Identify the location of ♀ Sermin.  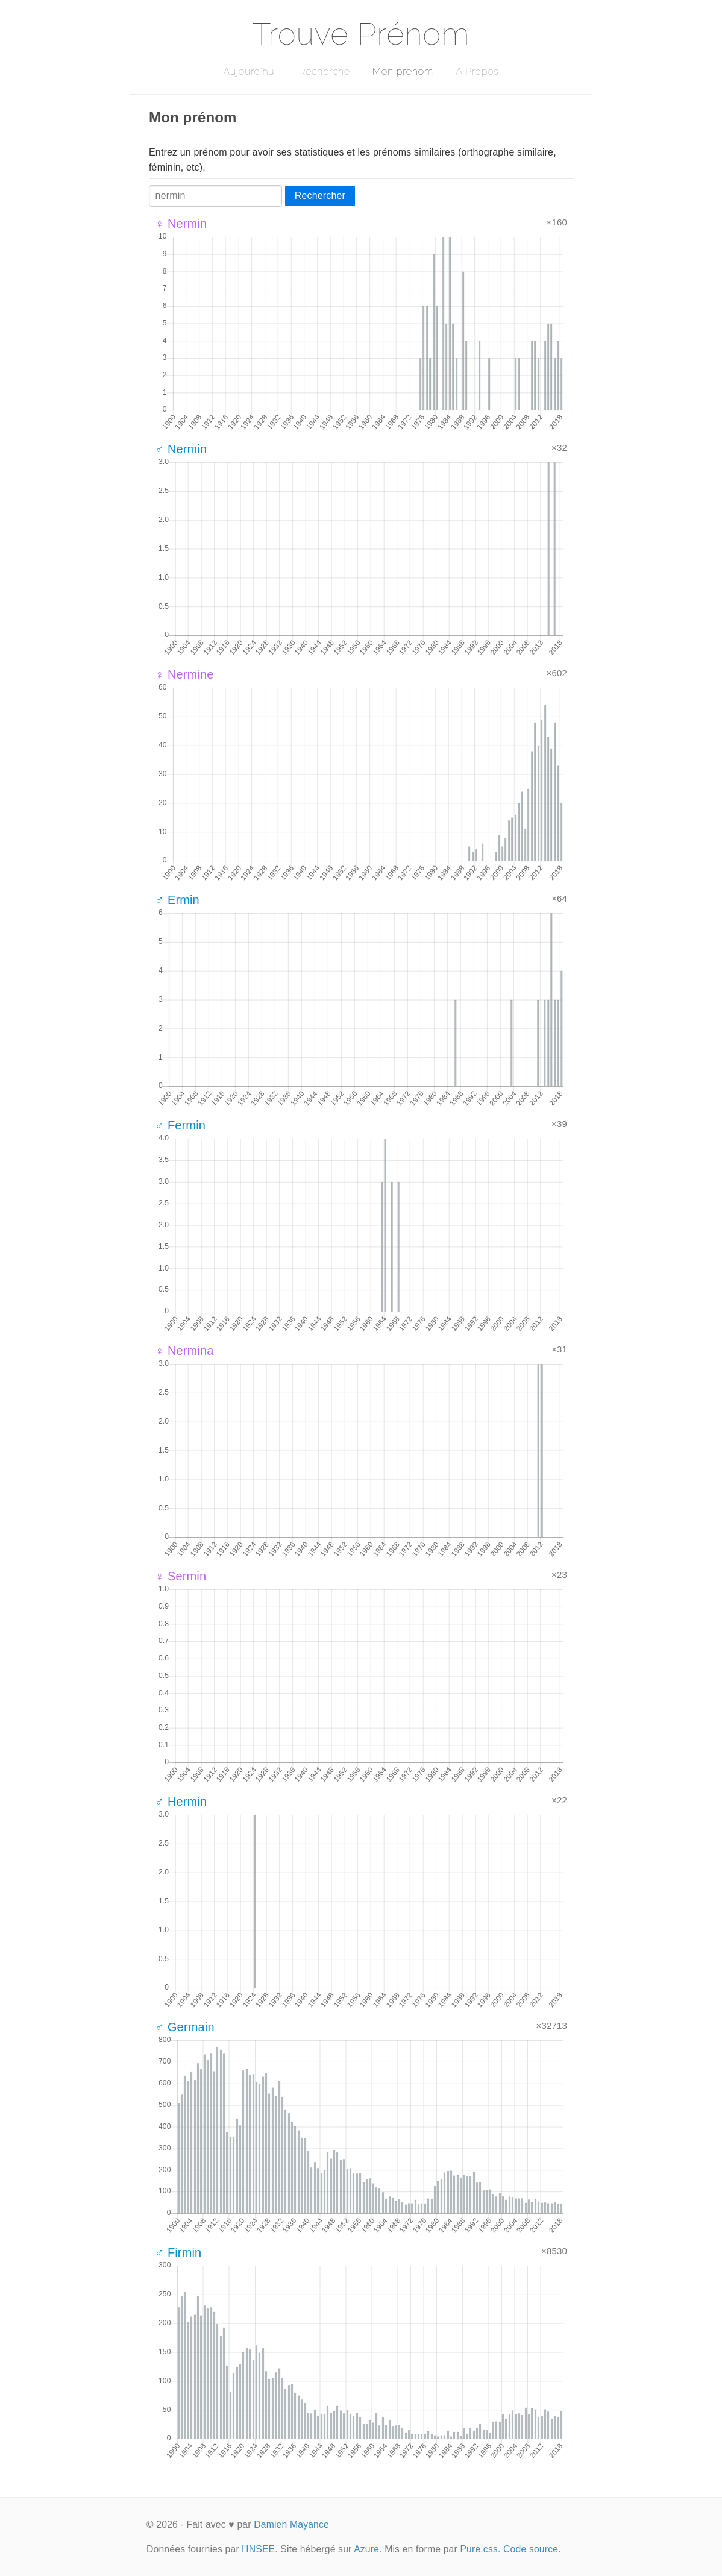
(180, 1576).